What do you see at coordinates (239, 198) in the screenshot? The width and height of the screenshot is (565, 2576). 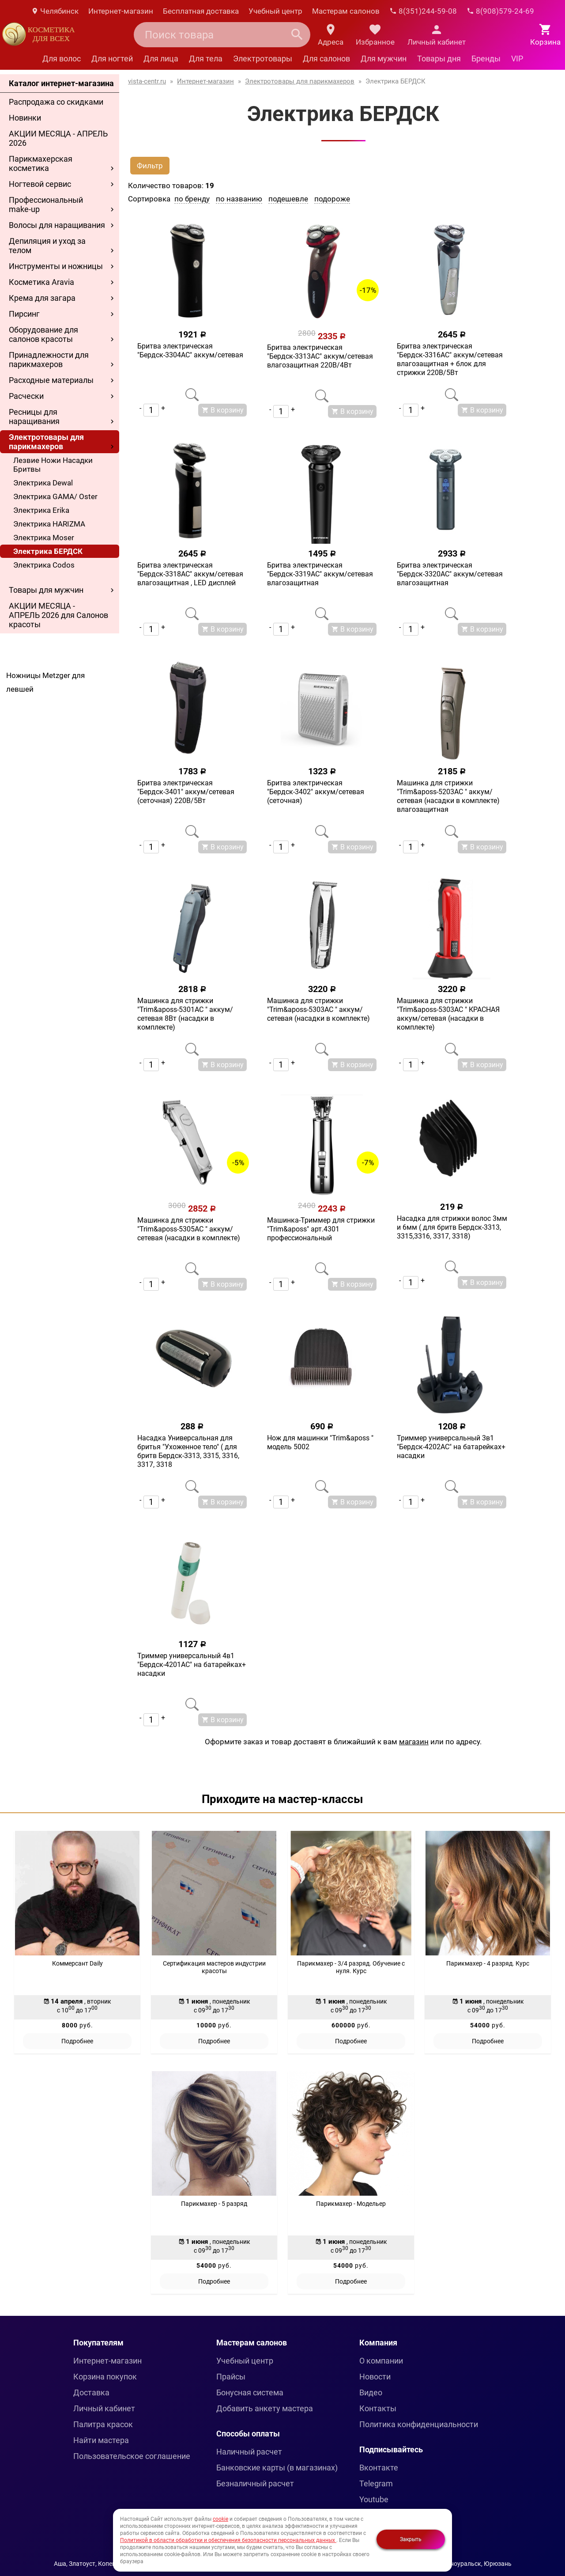 I see `по названию` at bounding box center [239, 198].